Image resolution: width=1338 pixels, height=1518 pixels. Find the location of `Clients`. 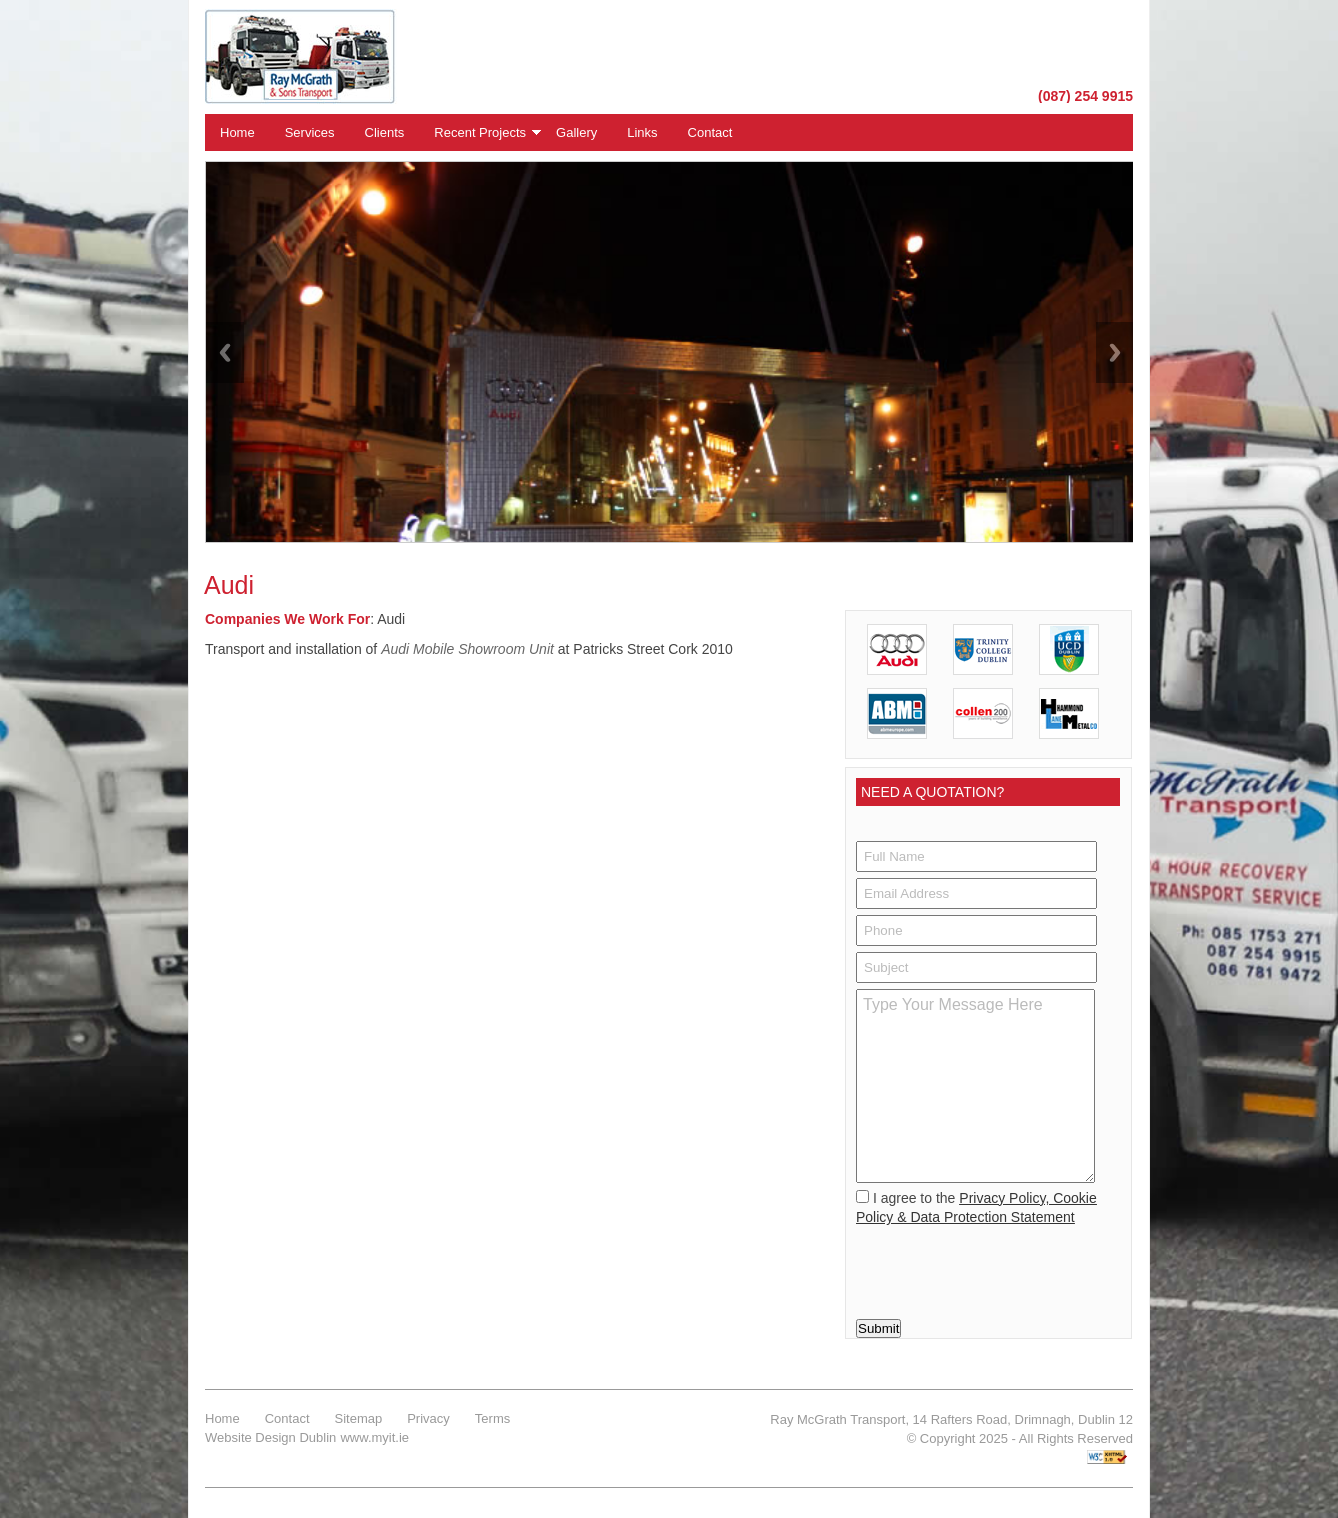

Clients is located at coordinates (385, 132).